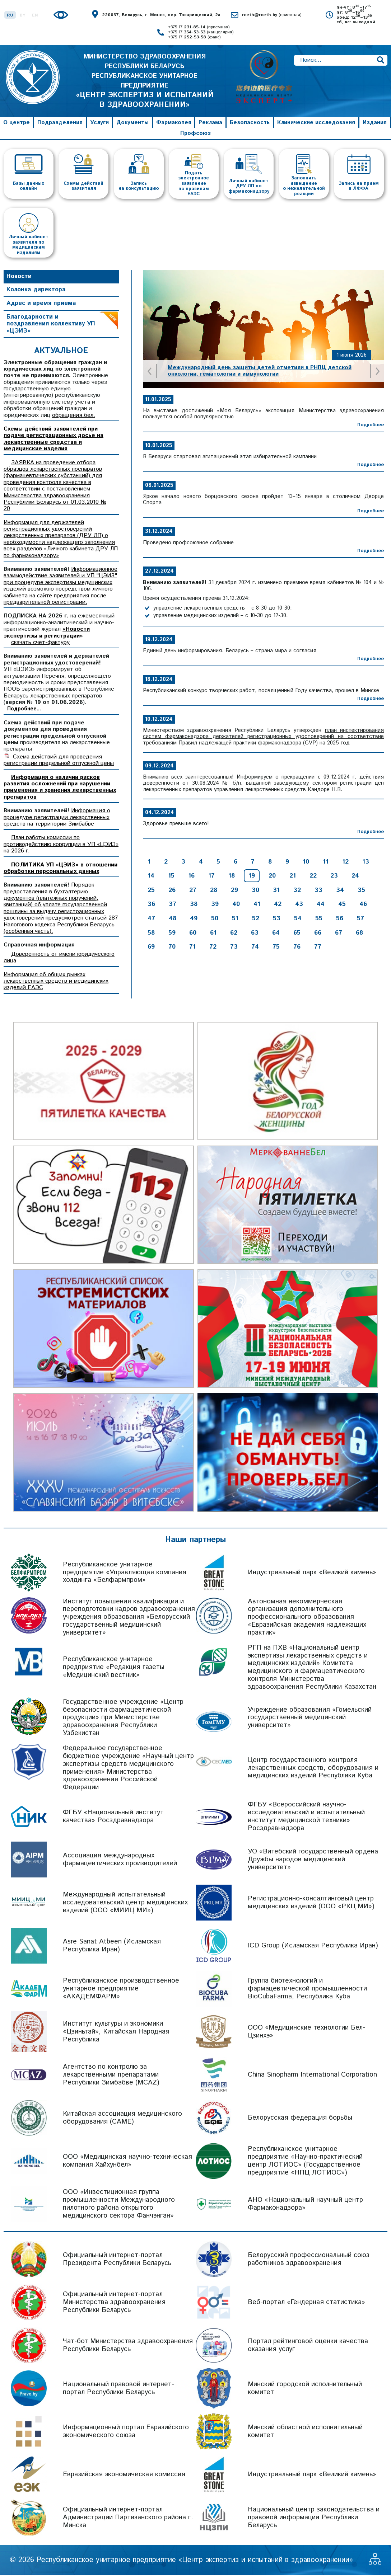 The image size is (391, 2576). What do you see at coordinates (172, 947) in the screenshot?
I see `70` at bounding box center [172, 947].